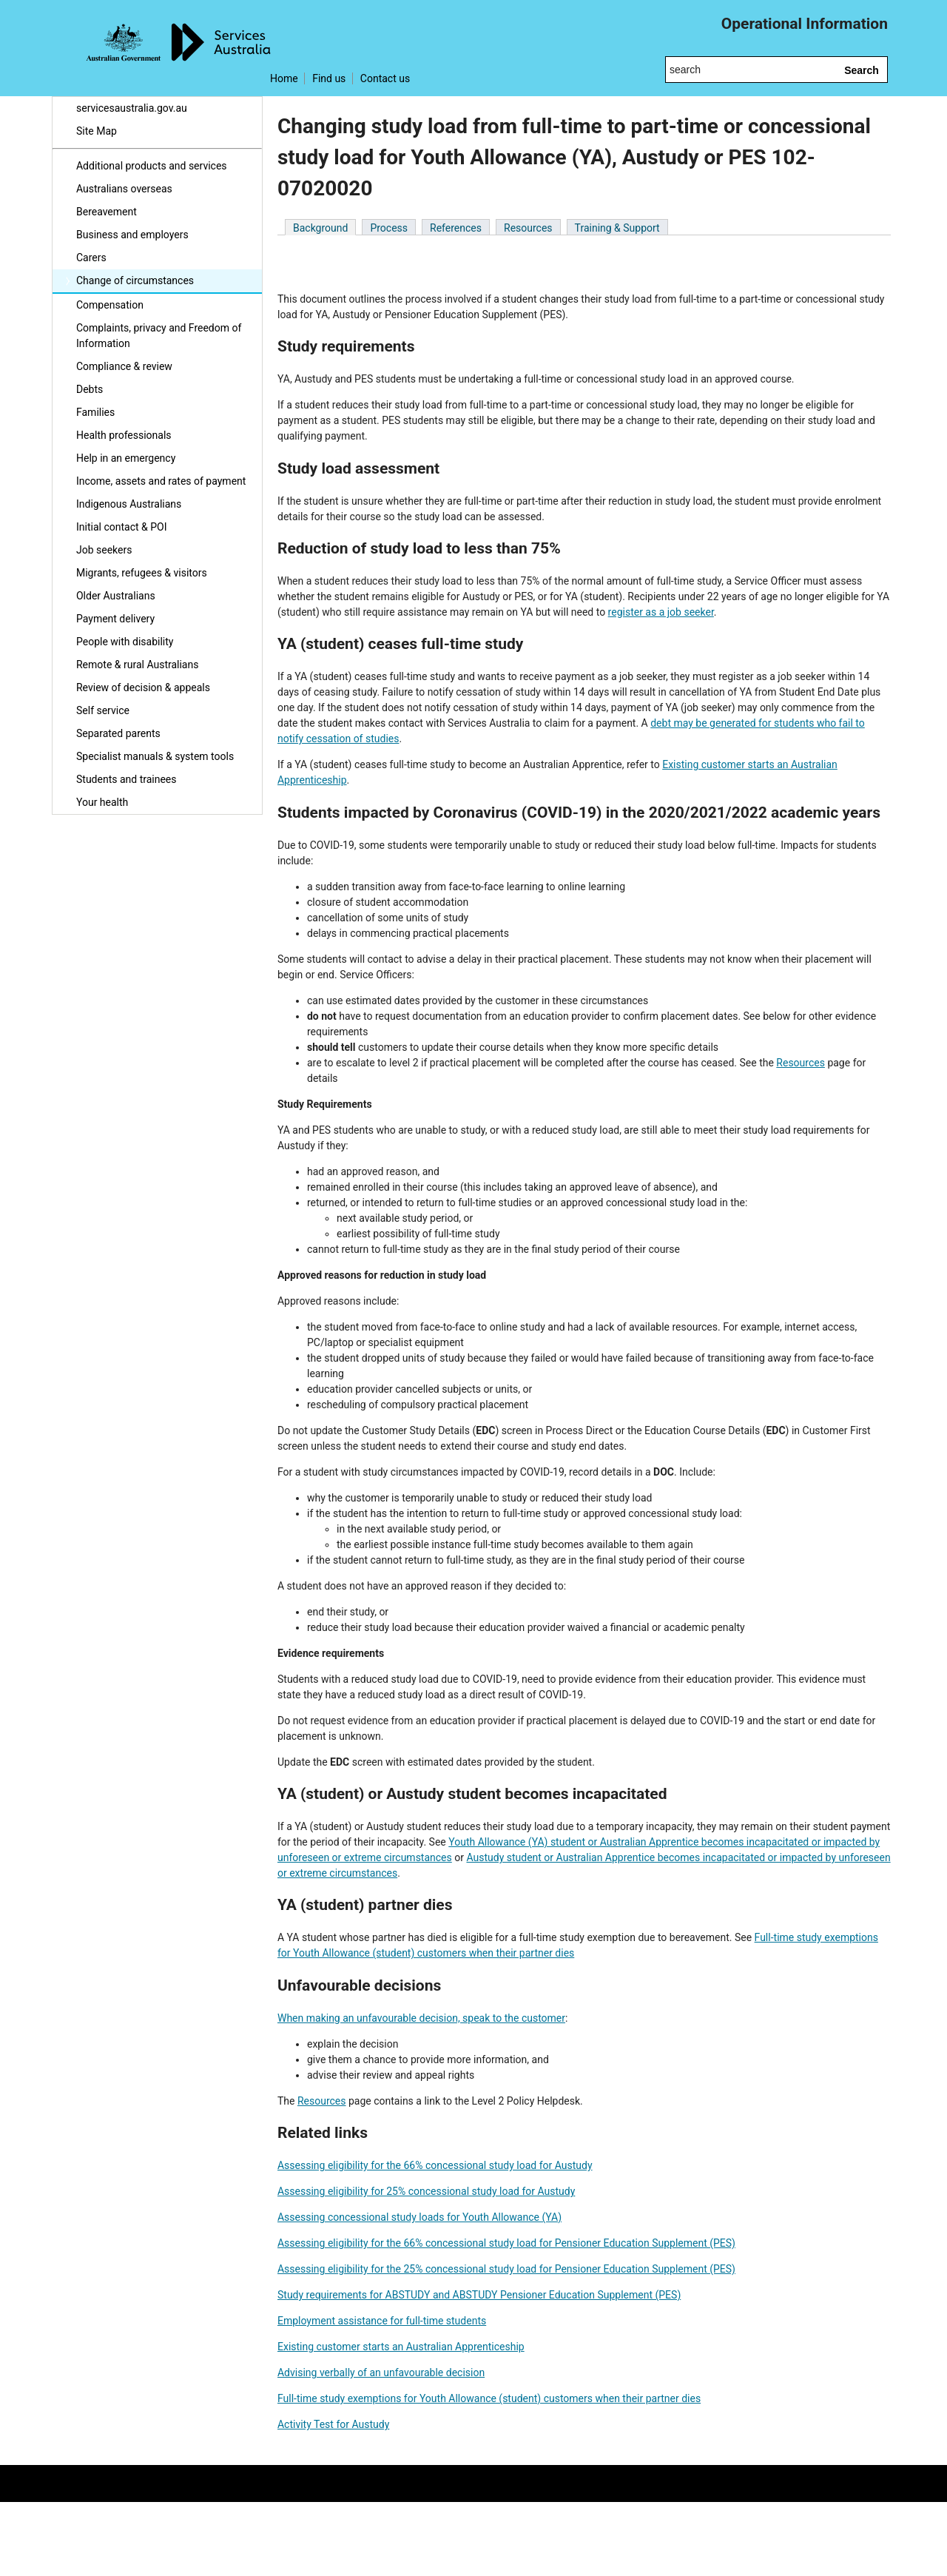 This screenshot has width=947, height=2576. What do you see at coordinates (106, 212) in the screenshot?
I see `Bereavement` at bounding box center [106, 212].